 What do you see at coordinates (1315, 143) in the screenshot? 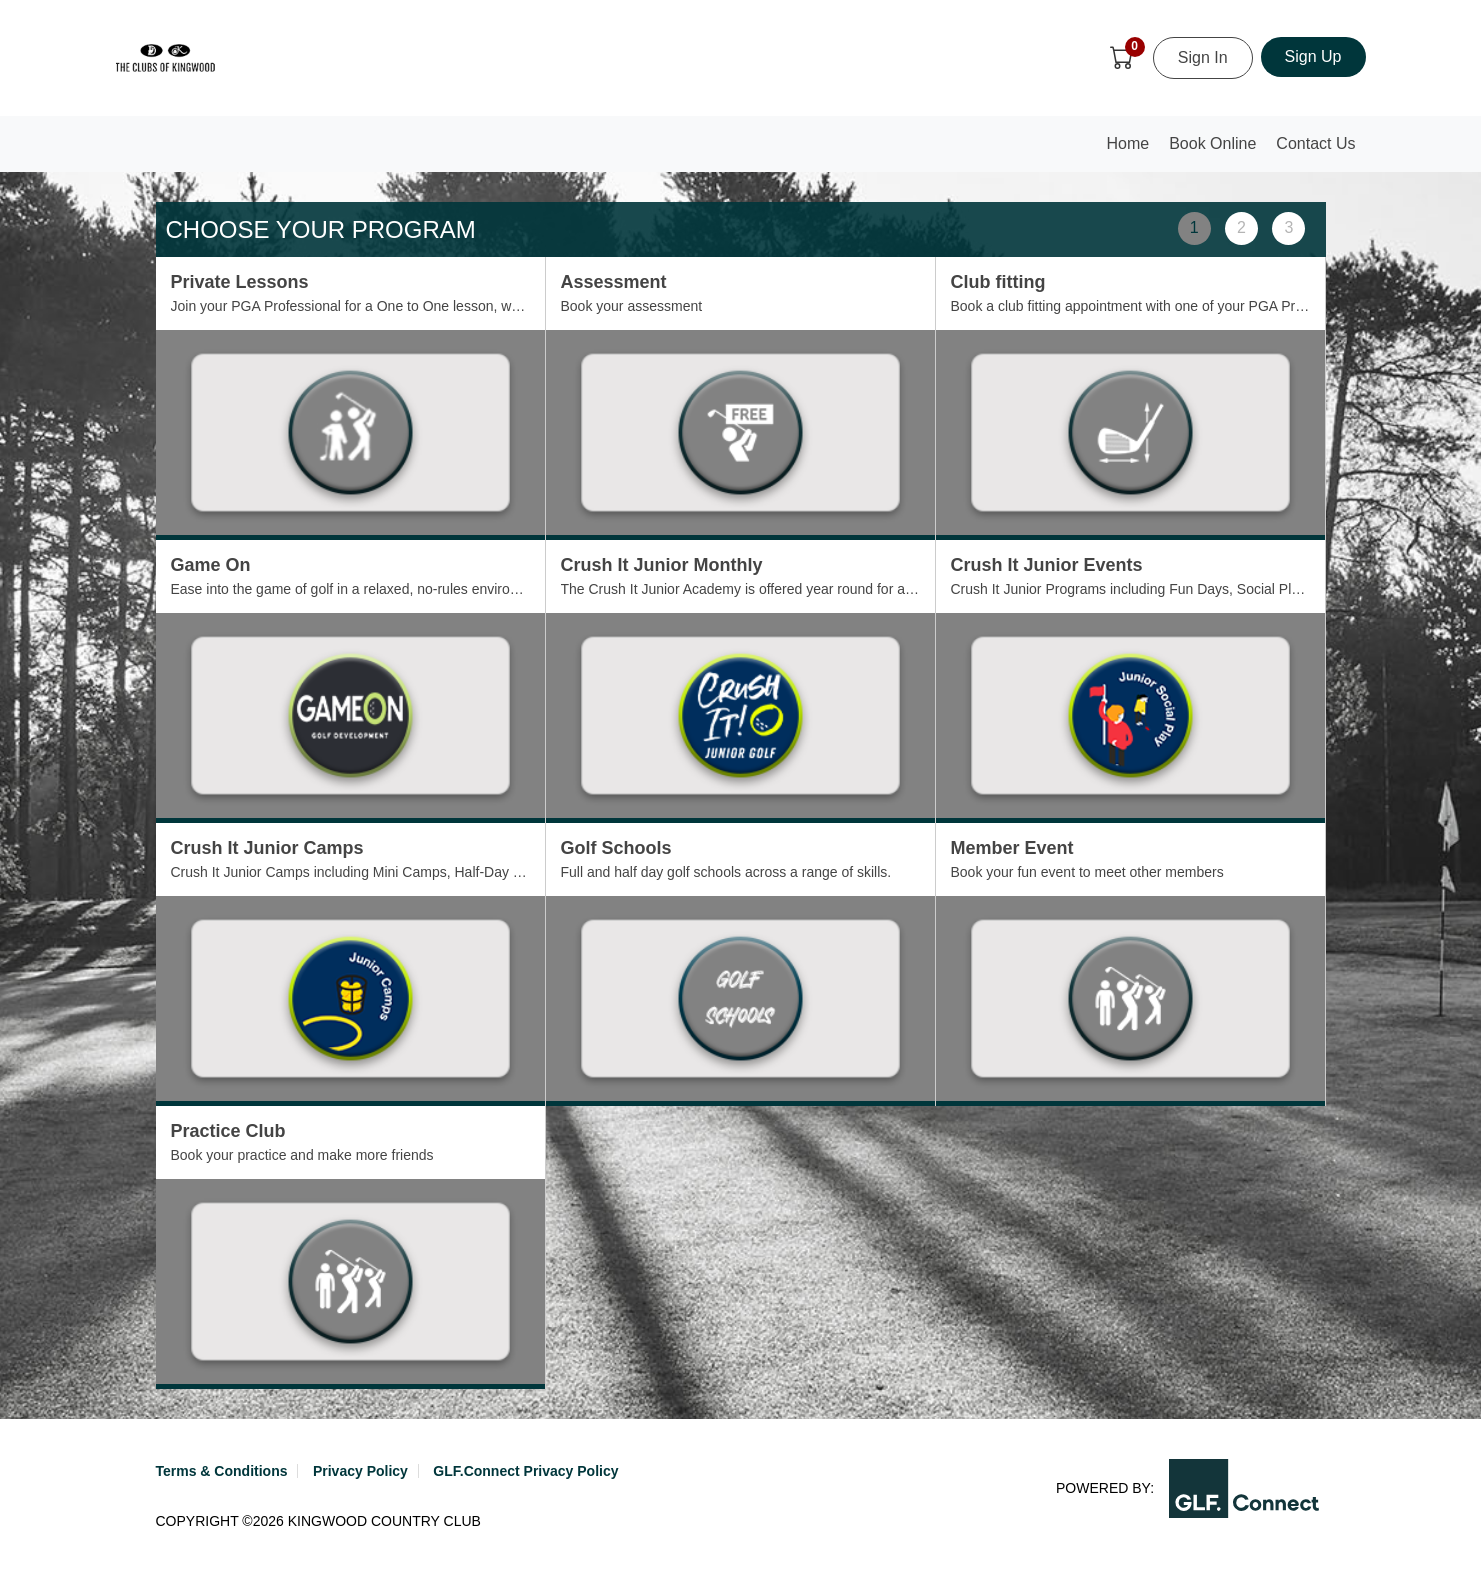
I see `Contact Us` at bounding box center [1315, 143].